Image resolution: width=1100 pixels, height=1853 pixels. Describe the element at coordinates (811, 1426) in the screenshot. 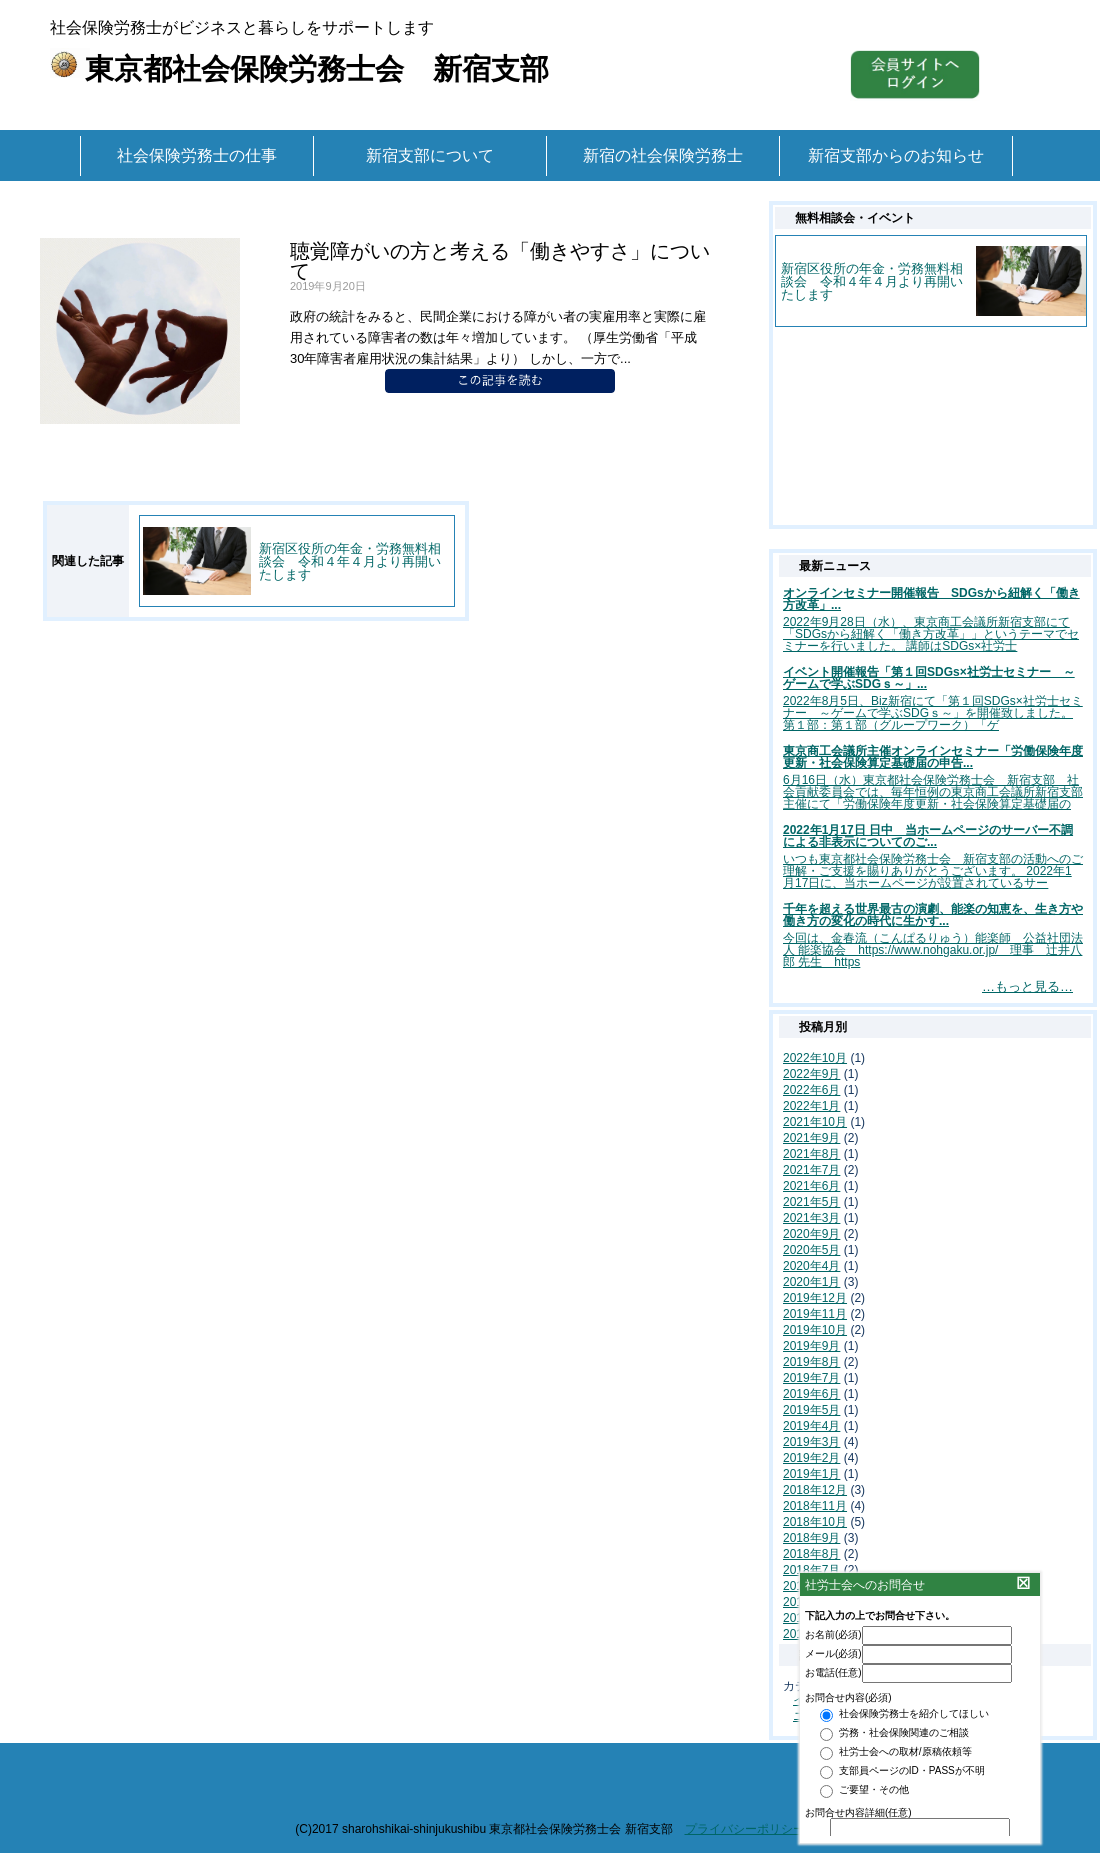

I see `2019年4月` at that location.